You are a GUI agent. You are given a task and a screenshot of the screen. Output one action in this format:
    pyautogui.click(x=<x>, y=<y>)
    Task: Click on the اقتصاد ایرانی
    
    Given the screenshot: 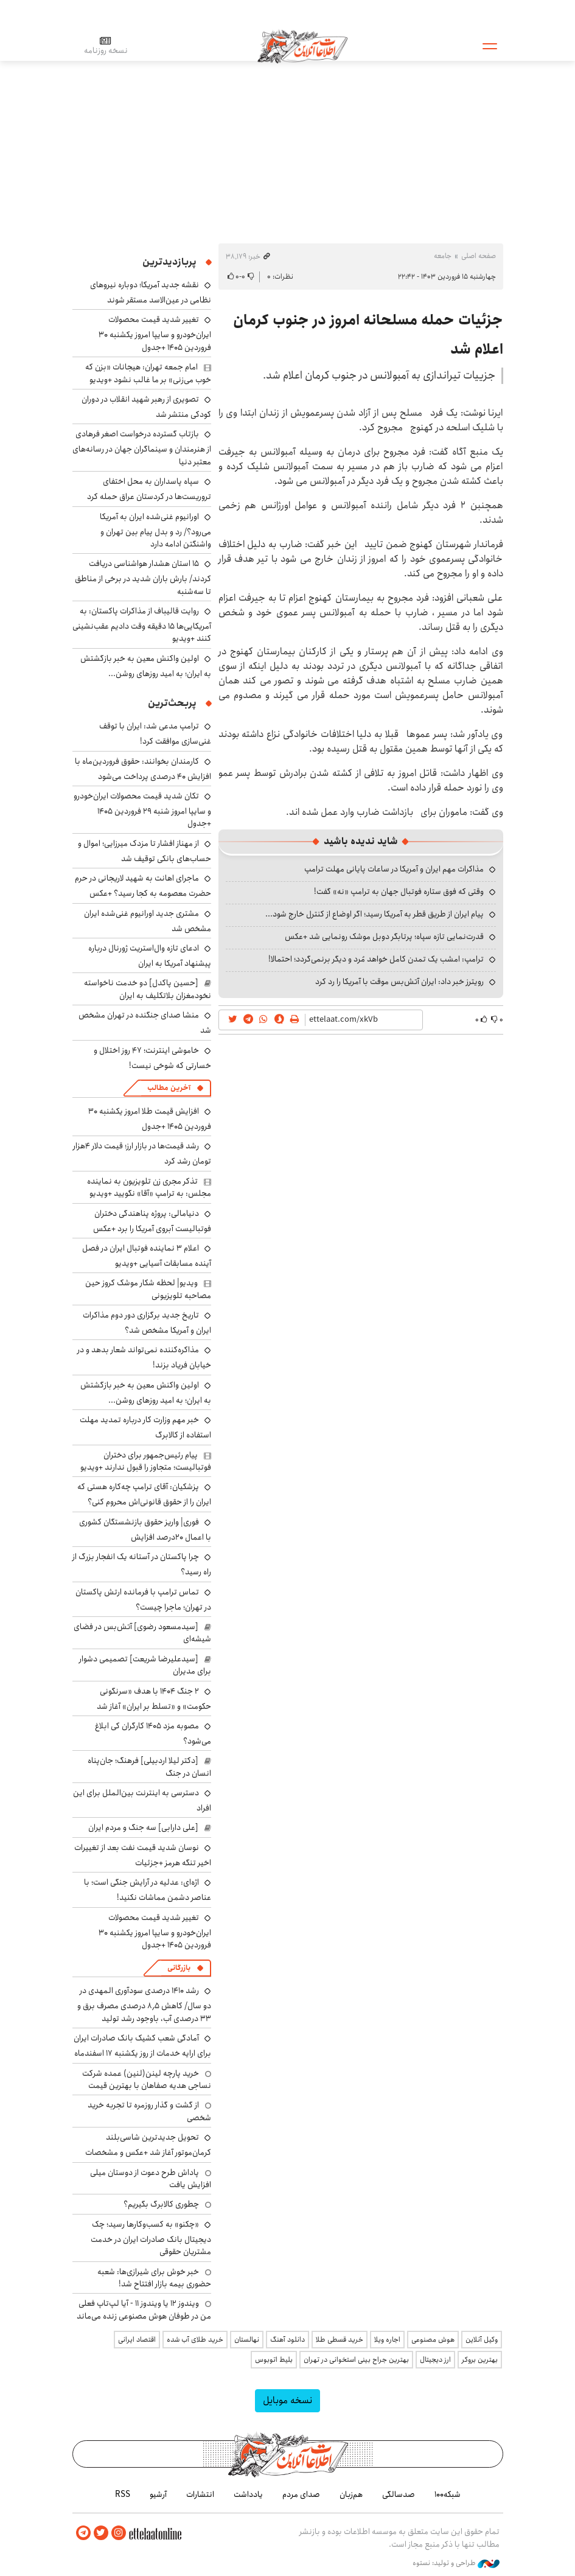 What is the action you would take?
    pyautogui.click(x=137, y=2339)
    